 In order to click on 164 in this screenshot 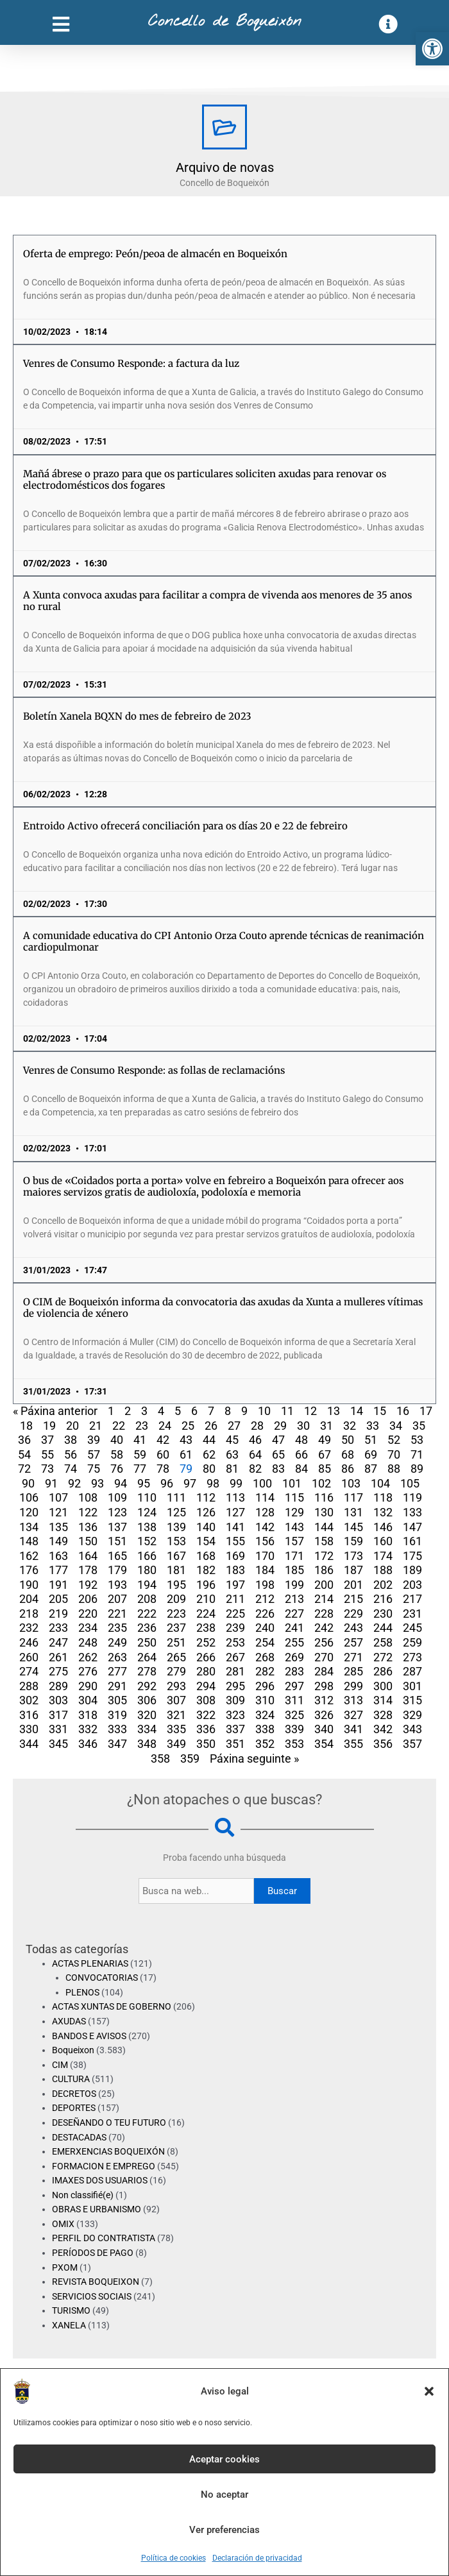, I will do `click(87, 1556)`.